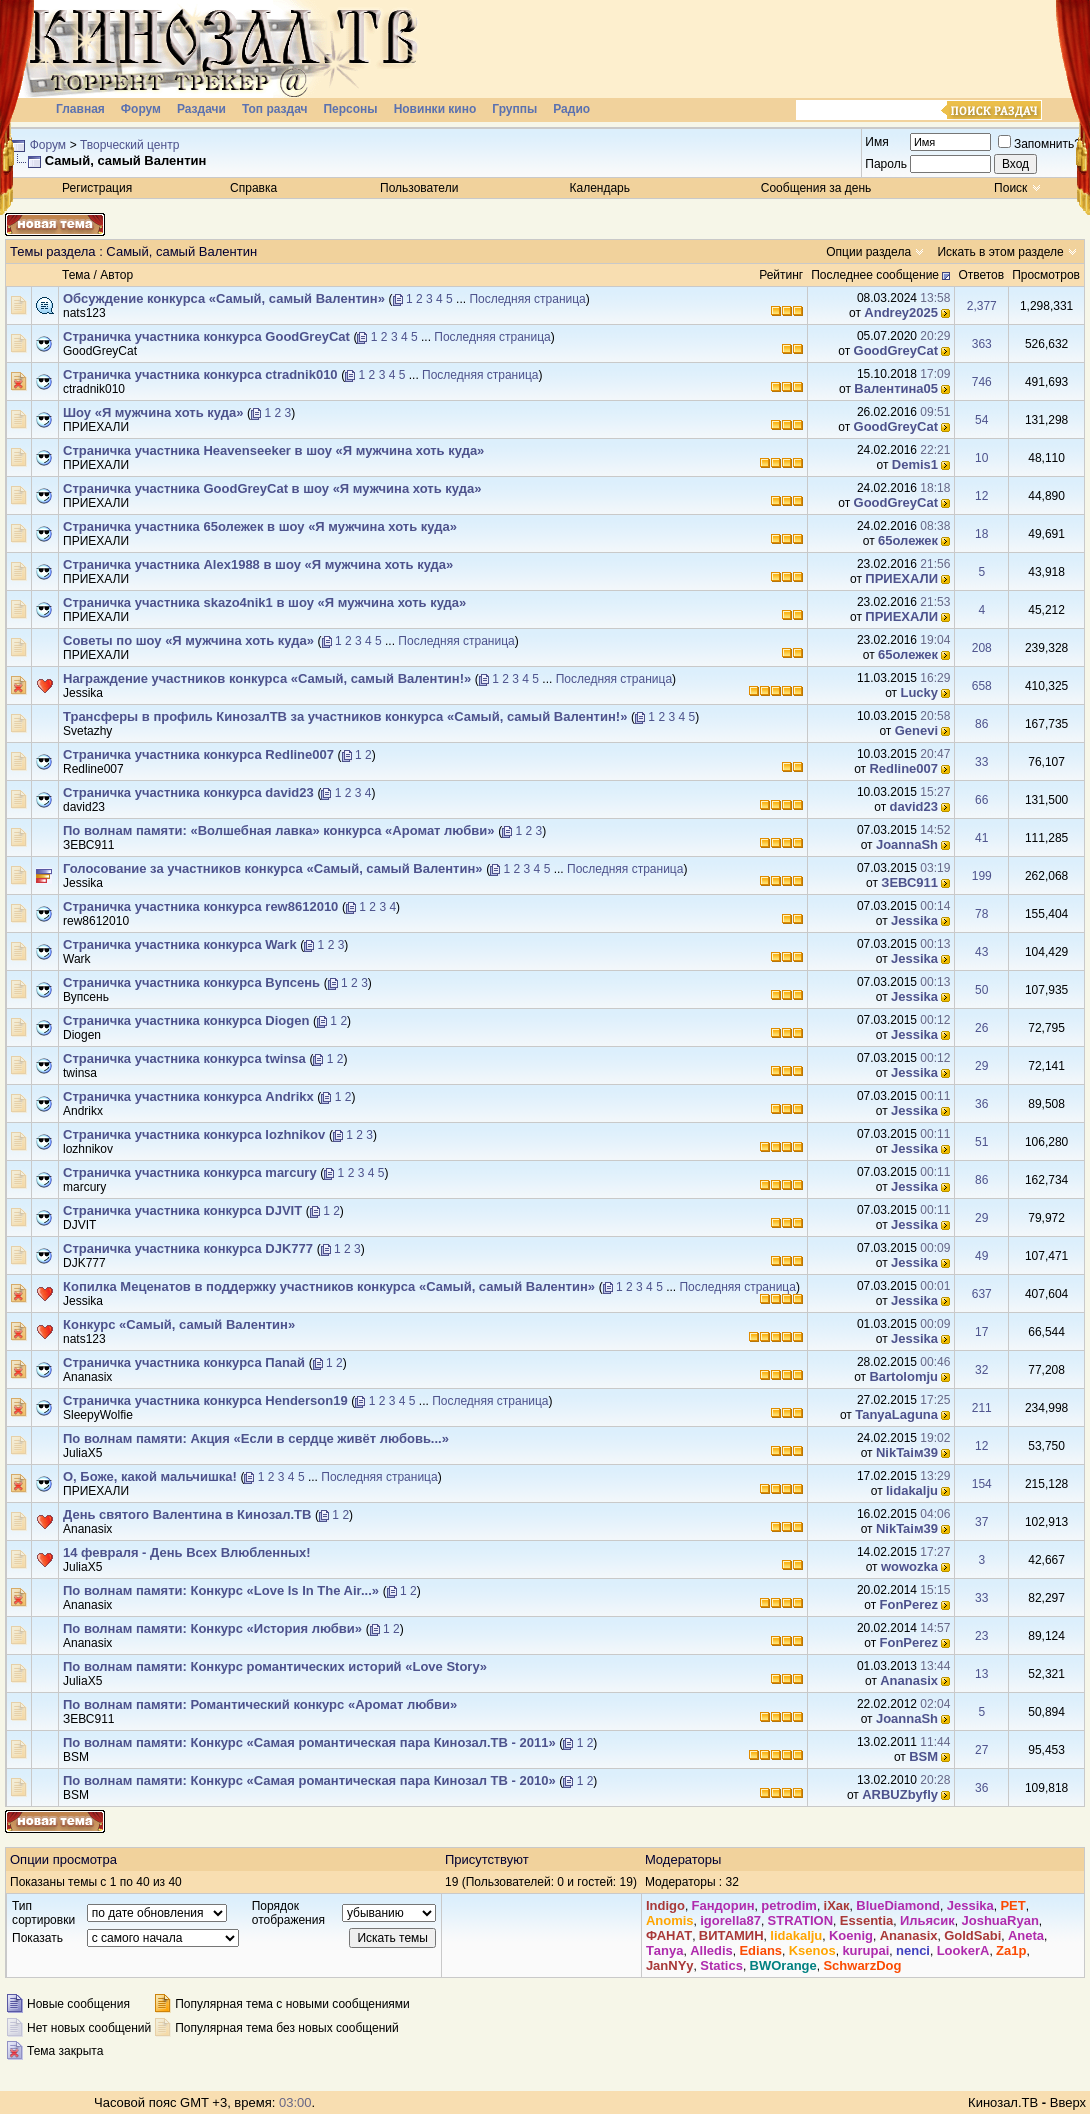 The height and width of the screenshot is (2114, 1090). What do you see at coordinates (981, 496) in the screenshot?
I see `12` at bounding box center [981, 496].